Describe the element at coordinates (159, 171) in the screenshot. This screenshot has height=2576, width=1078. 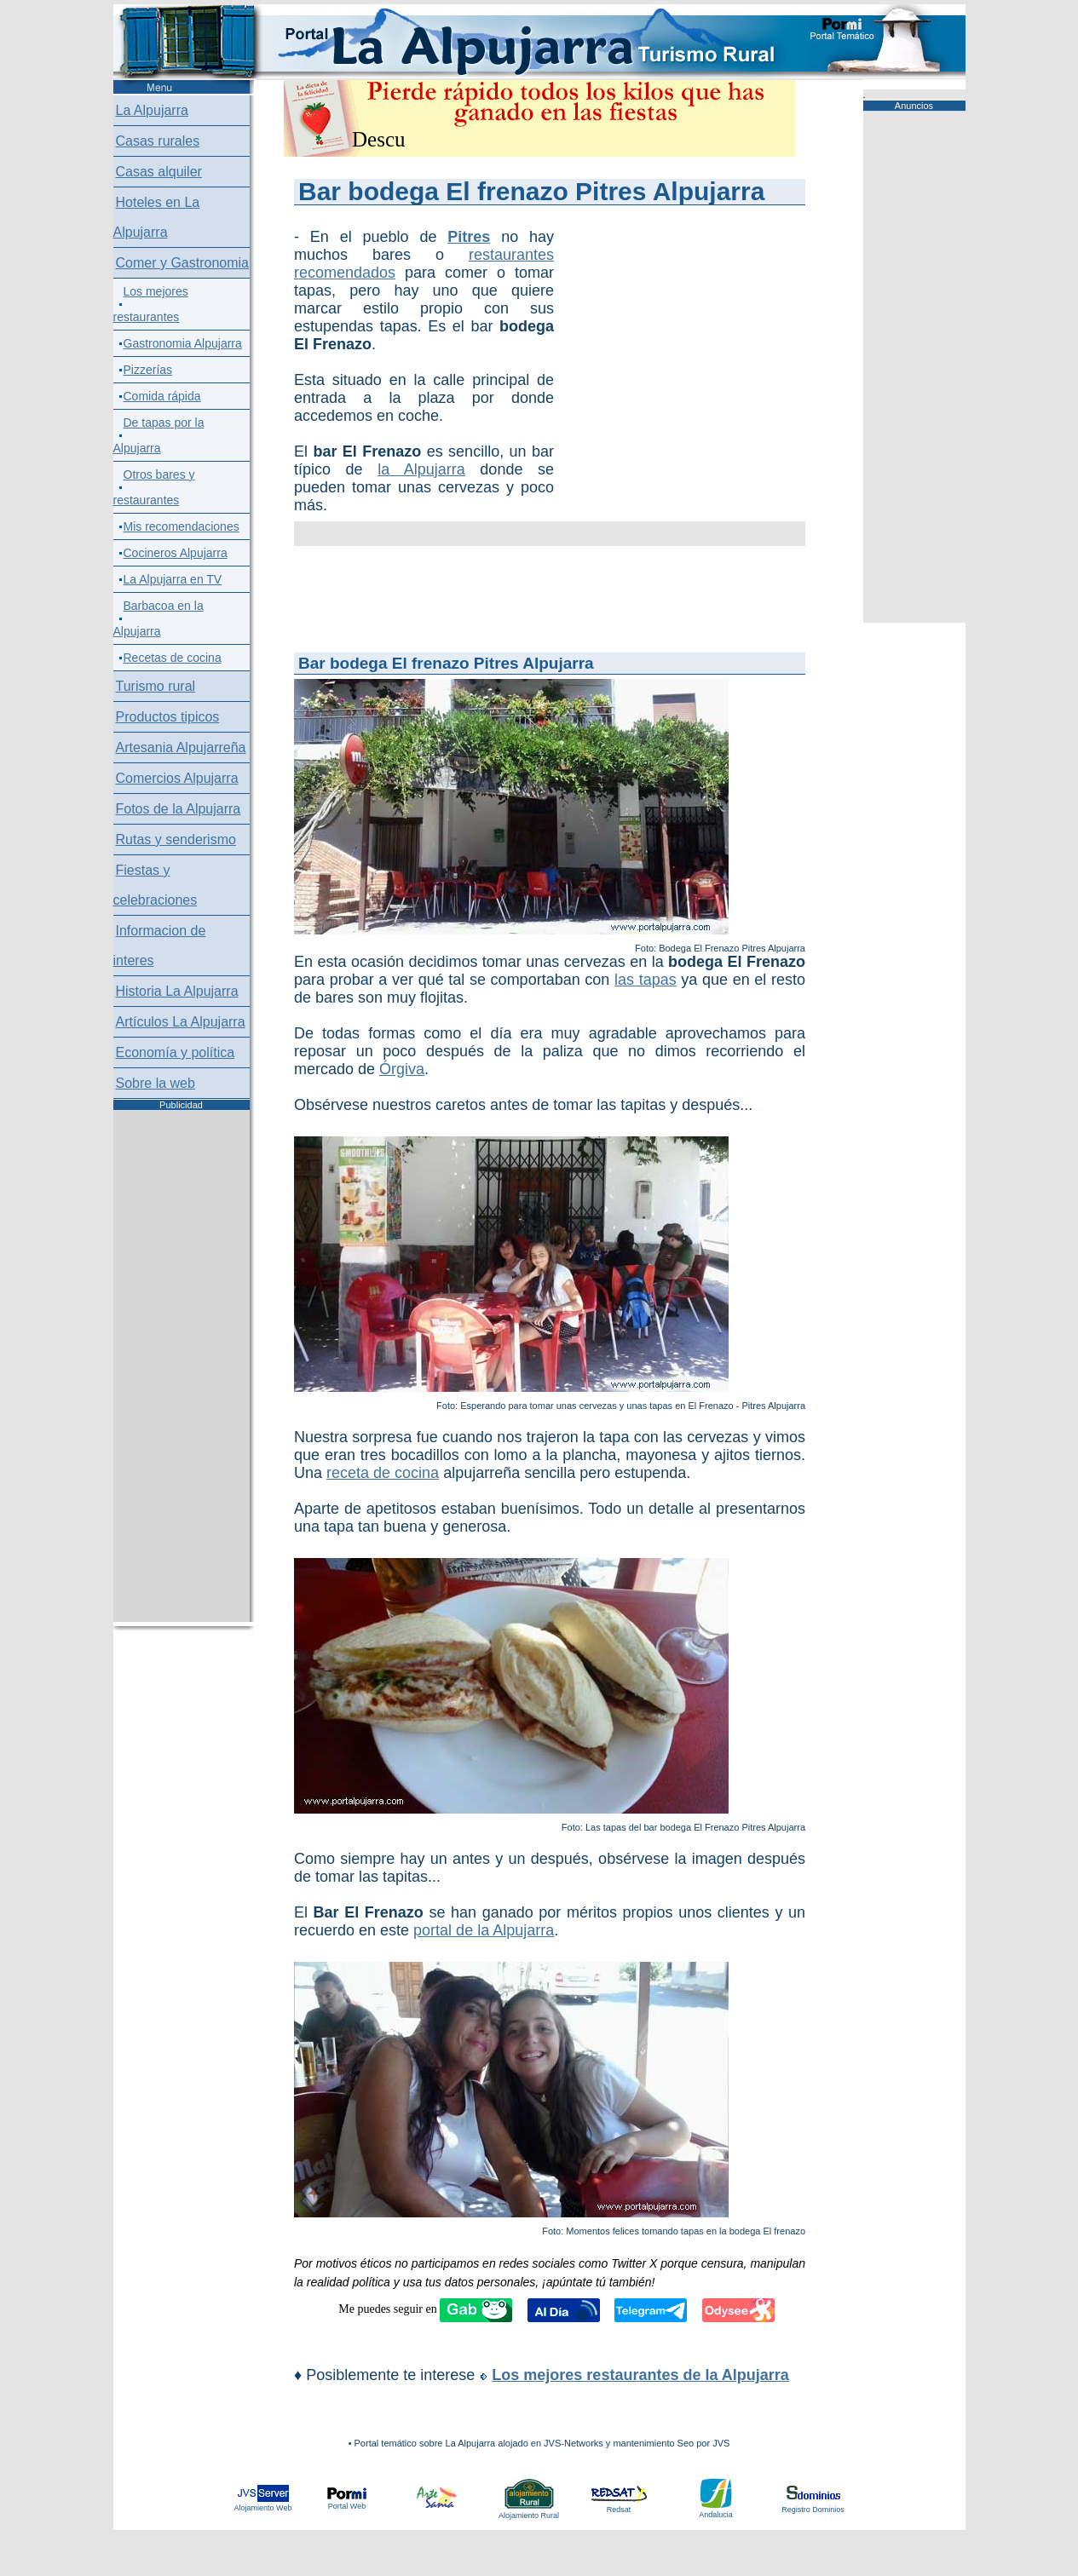
I see `Casas alquiler` at that location.